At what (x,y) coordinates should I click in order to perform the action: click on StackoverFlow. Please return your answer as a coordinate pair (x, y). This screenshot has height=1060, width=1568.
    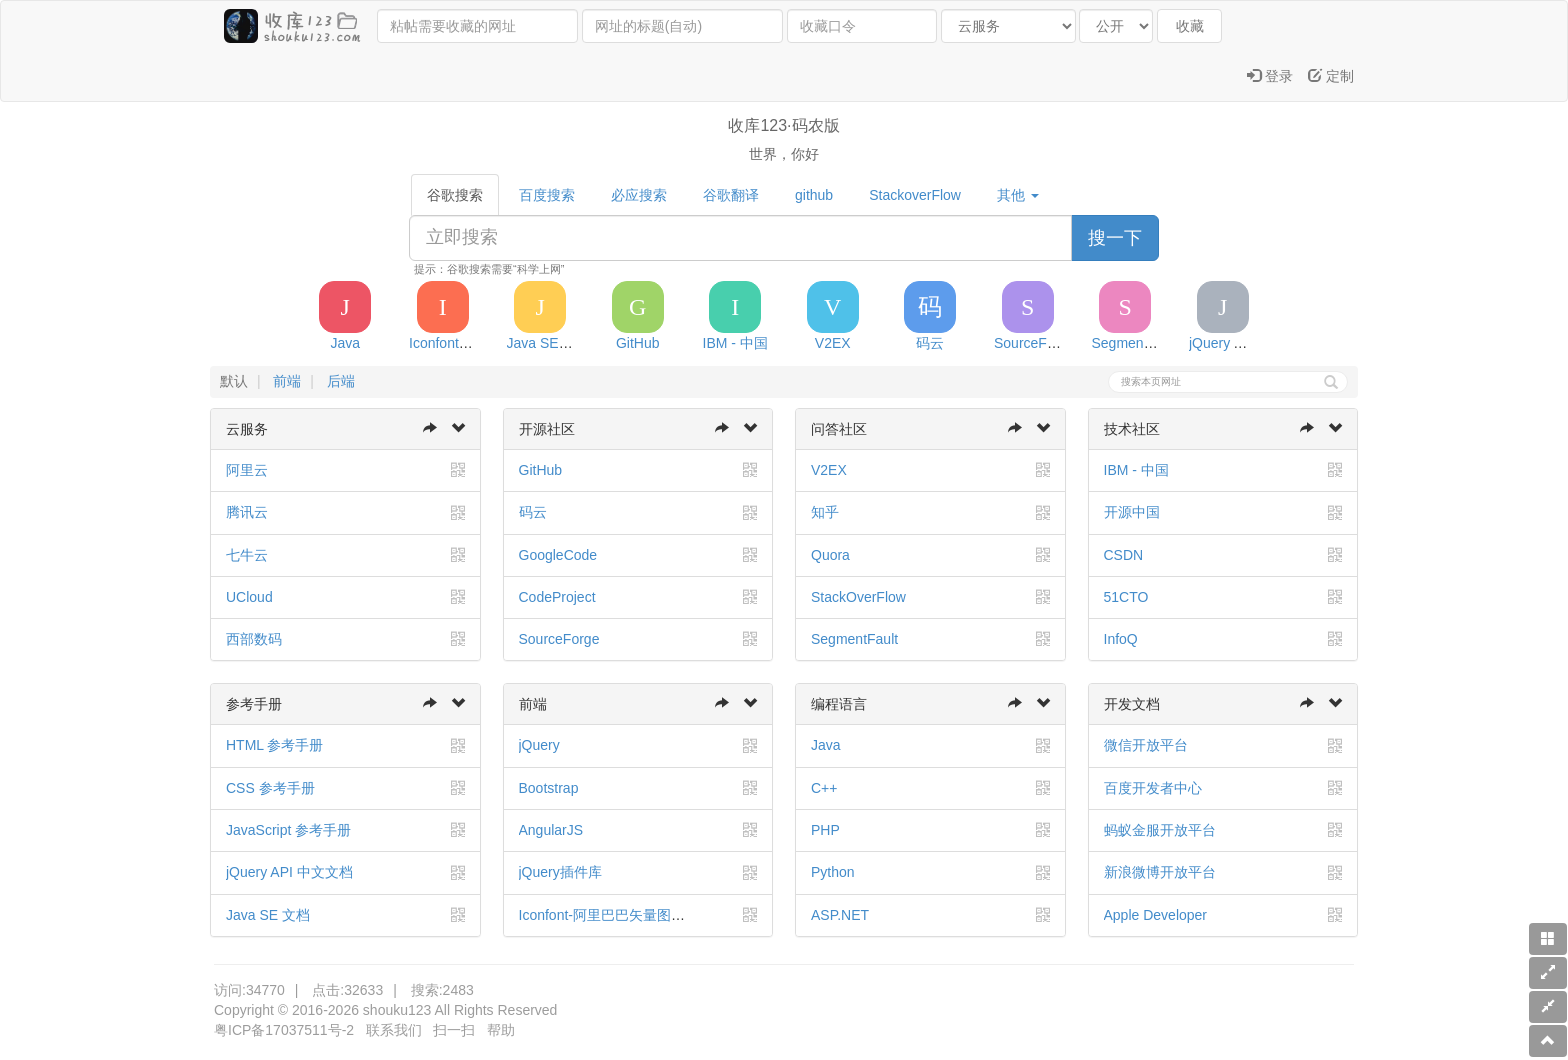
    Looking at the image, I should click on (915, 195).